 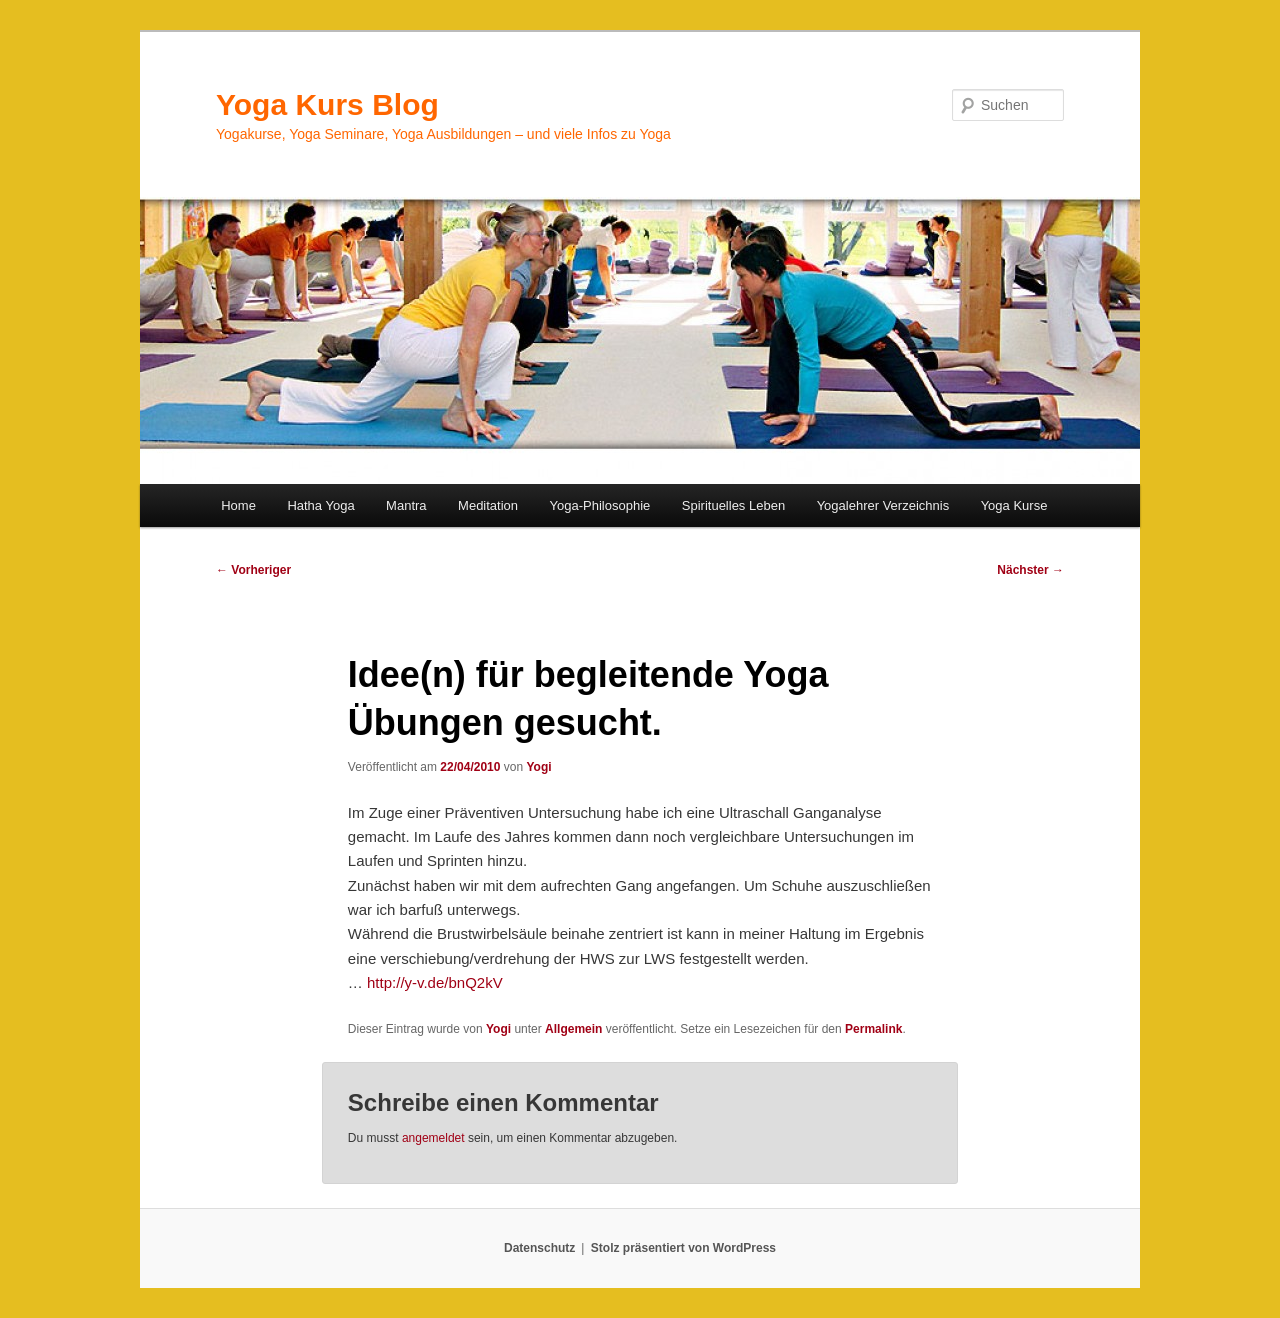 I want to click on Yoga-Philosophie, so click(x=600, y=505).